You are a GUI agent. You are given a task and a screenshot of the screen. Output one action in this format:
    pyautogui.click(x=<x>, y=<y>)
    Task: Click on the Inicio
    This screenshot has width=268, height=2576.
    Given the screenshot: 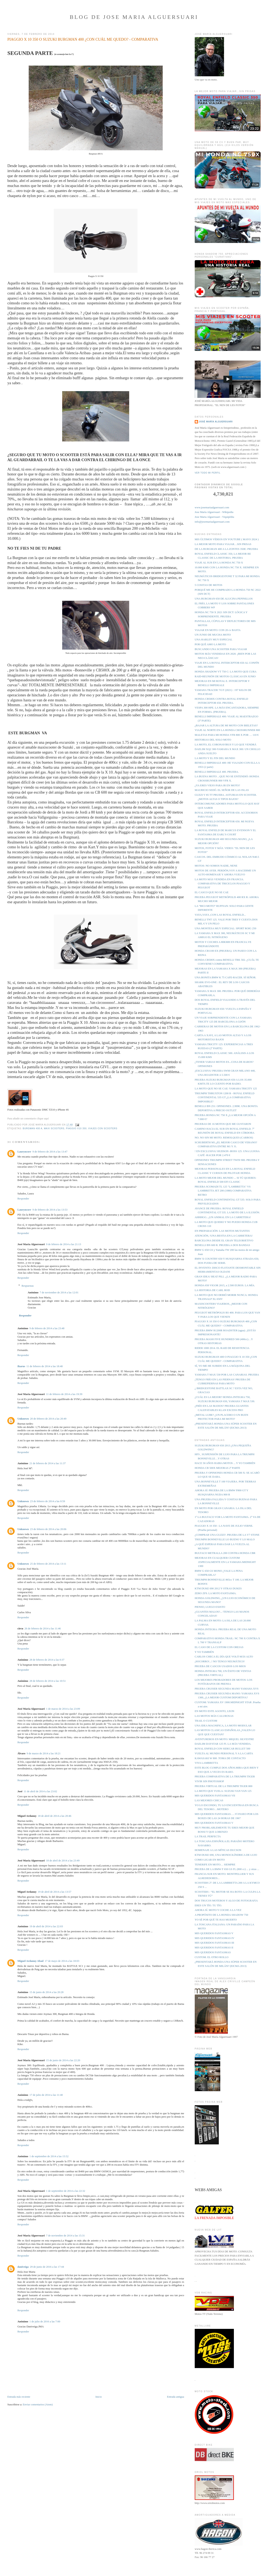 What is the action you would take?
    pyautogui.click(x=98, y=2396)
    